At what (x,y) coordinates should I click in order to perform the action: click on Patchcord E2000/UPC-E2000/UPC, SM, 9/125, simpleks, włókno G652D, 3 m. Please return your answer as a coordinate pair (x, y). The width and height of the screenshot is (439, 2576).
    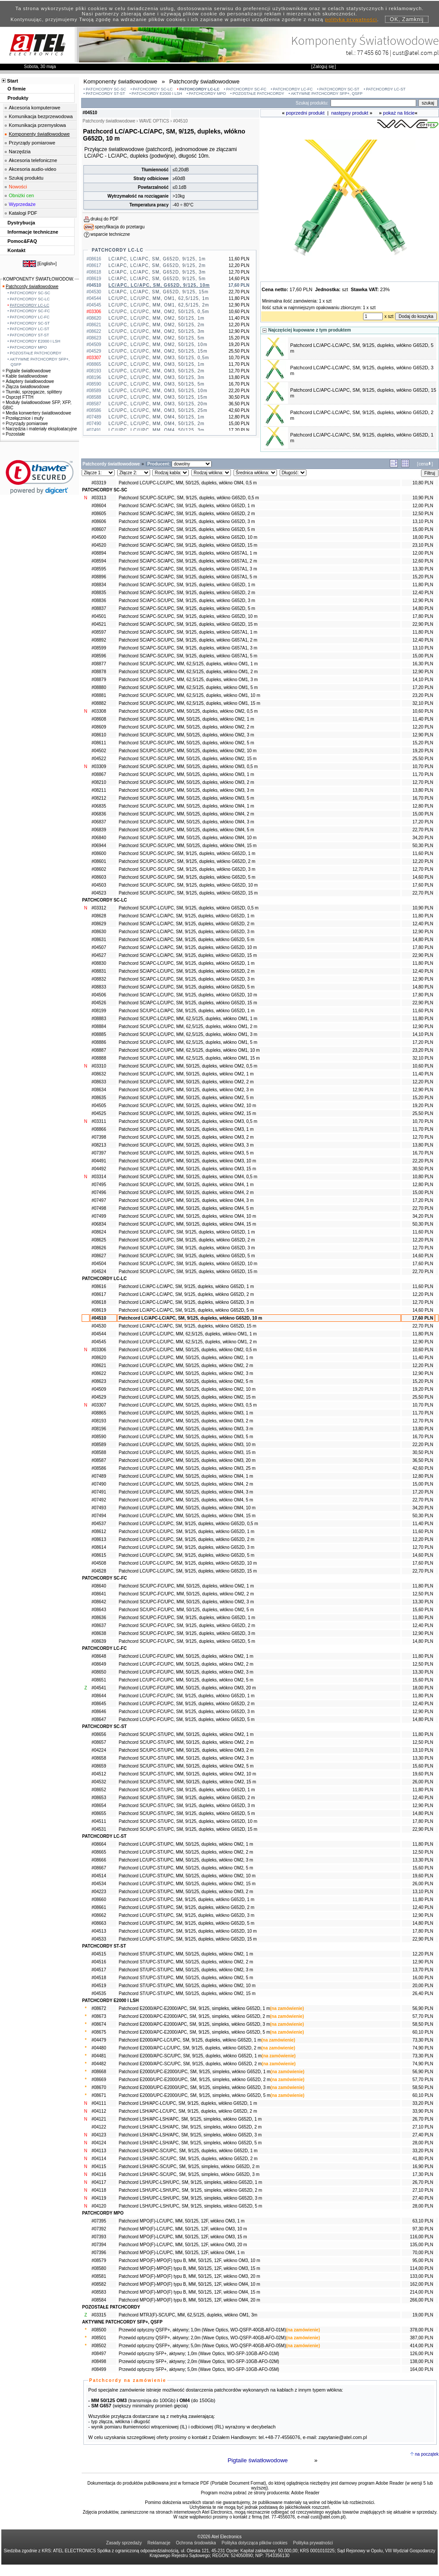
    Looking at the image, I should click on (194, 2087).